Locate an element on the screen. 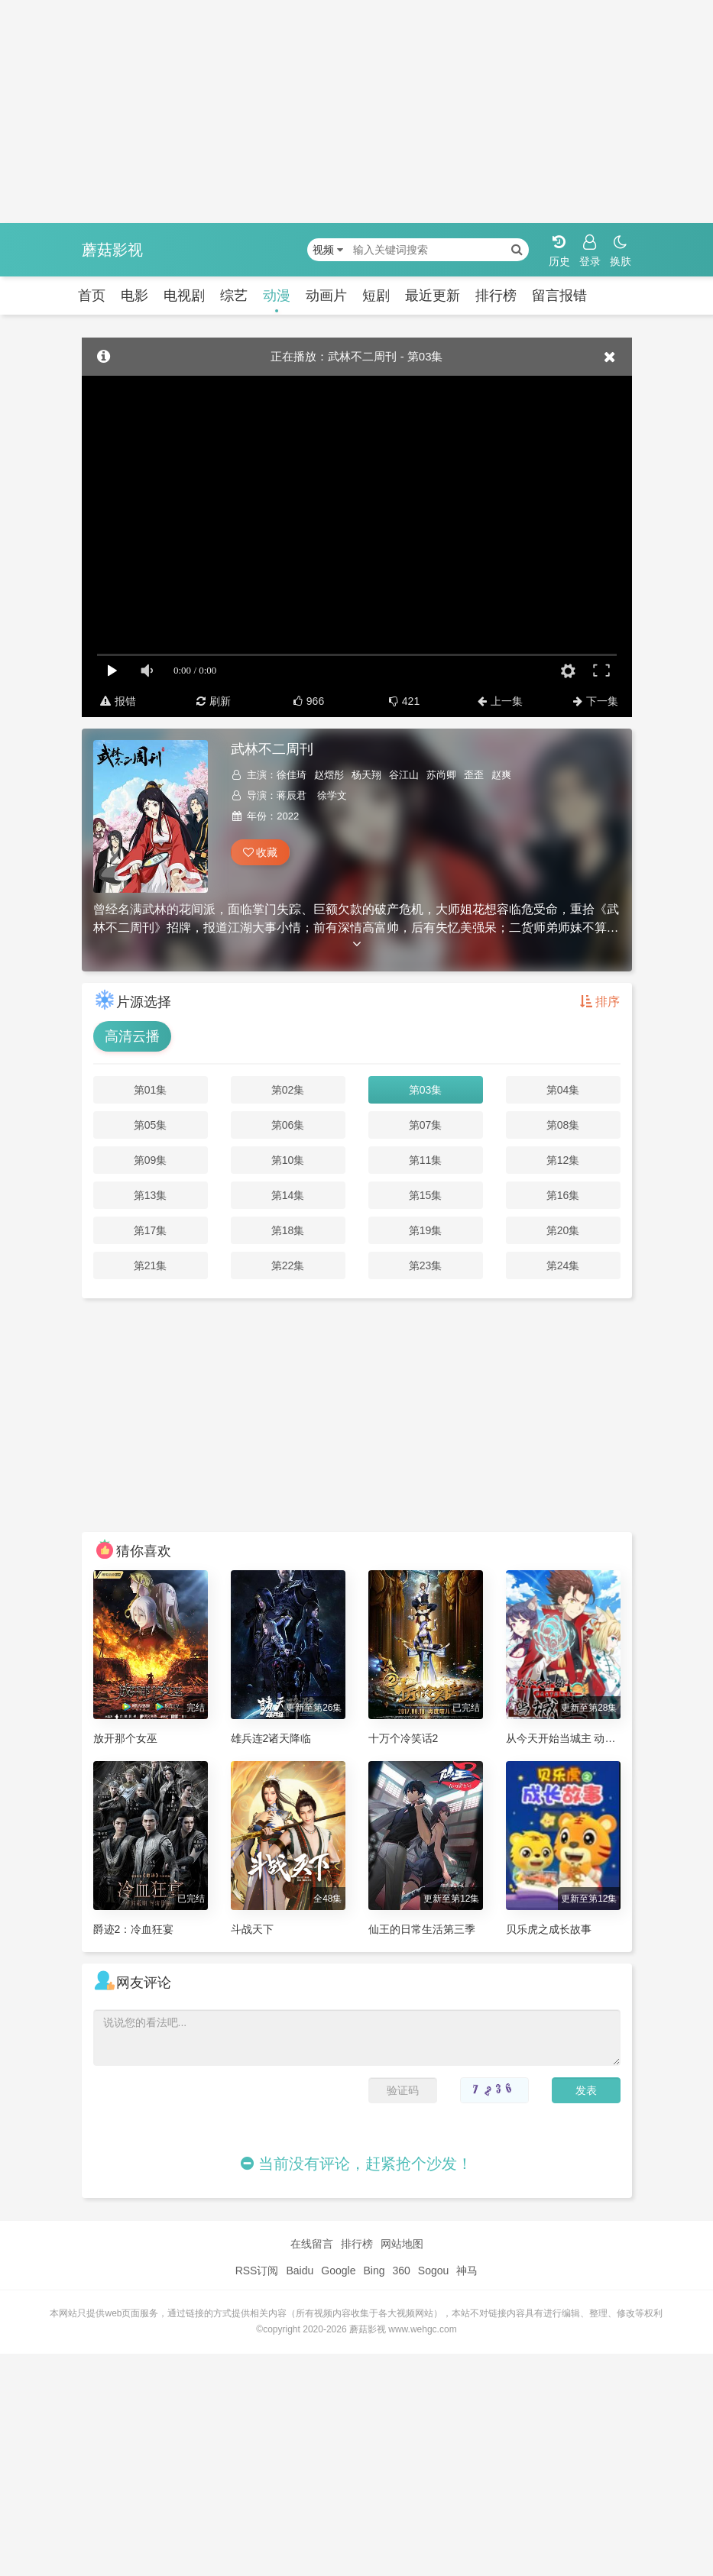 The image size is (713, 2576). 网站地图 is located at coordinates (402, 2244).